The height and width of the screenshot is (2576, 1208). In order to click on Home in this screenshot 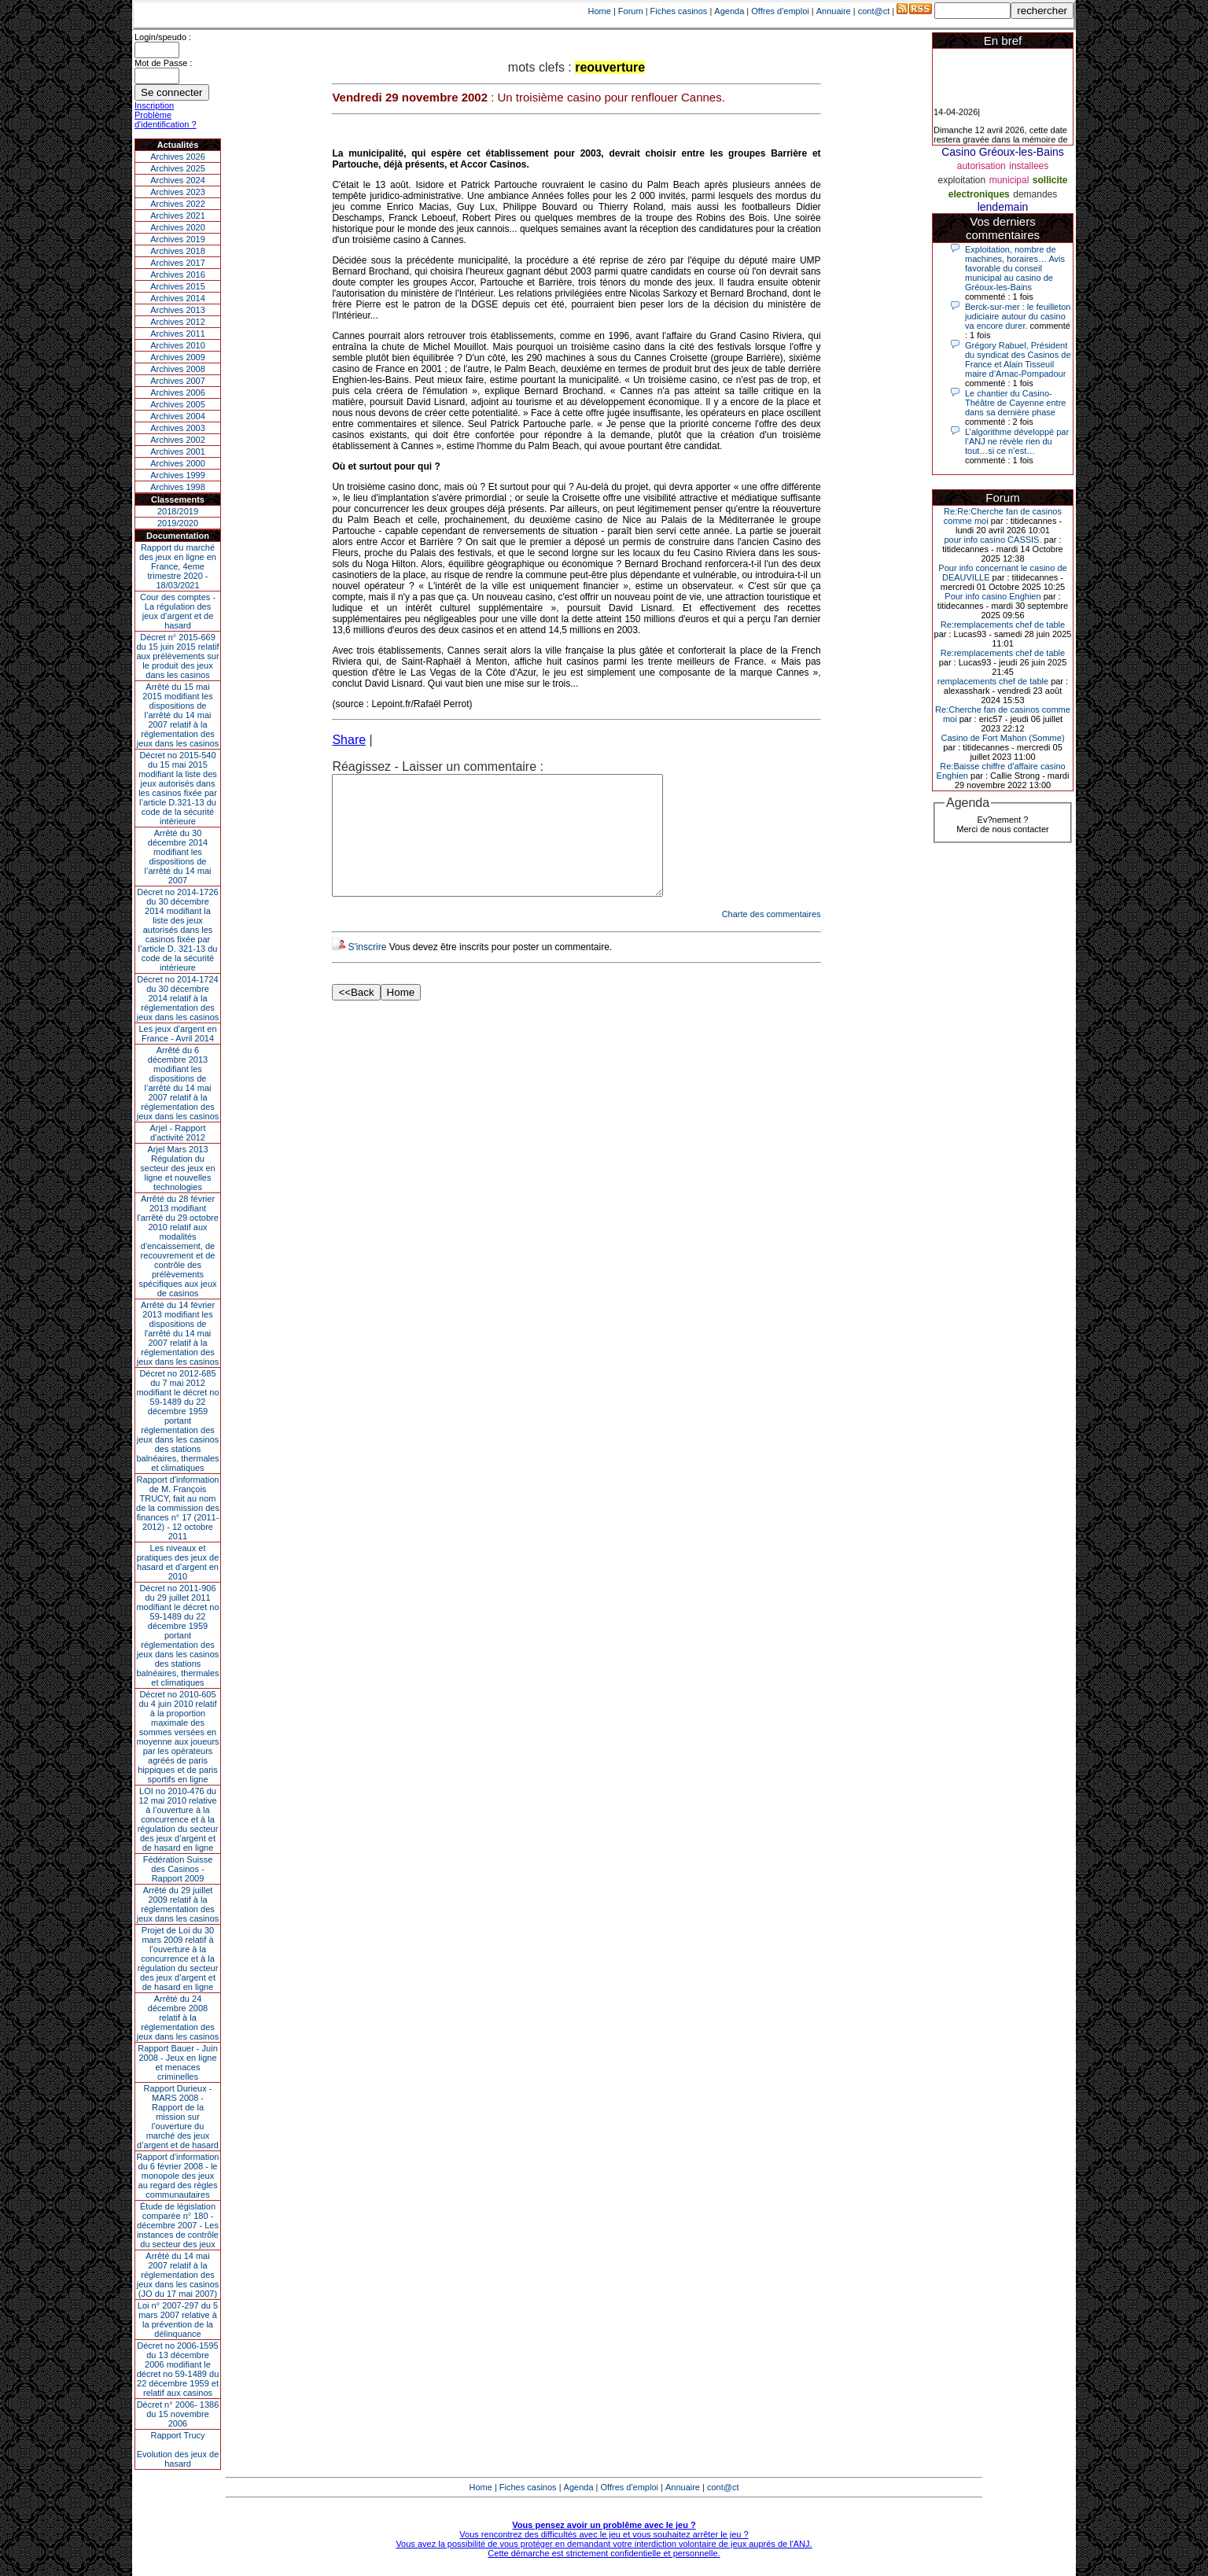, I will do `click(599, 11)`.